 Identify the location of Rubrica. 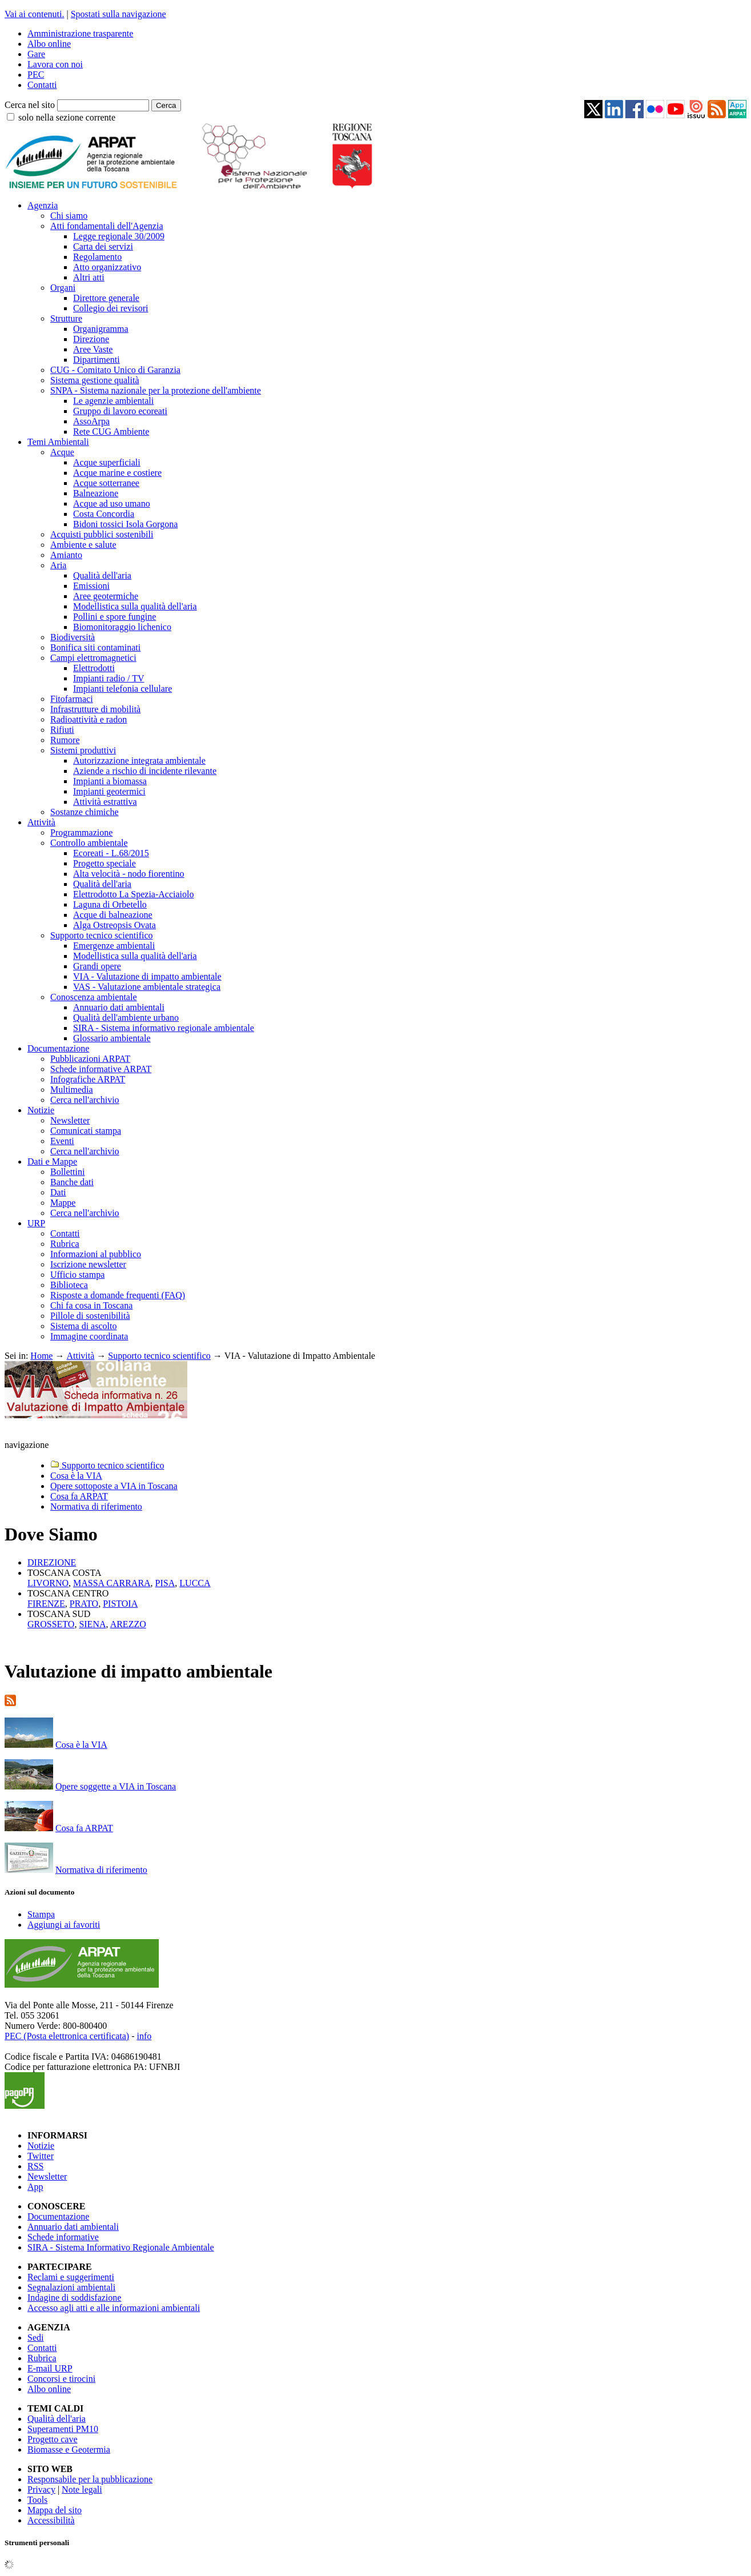
(64, 1244).